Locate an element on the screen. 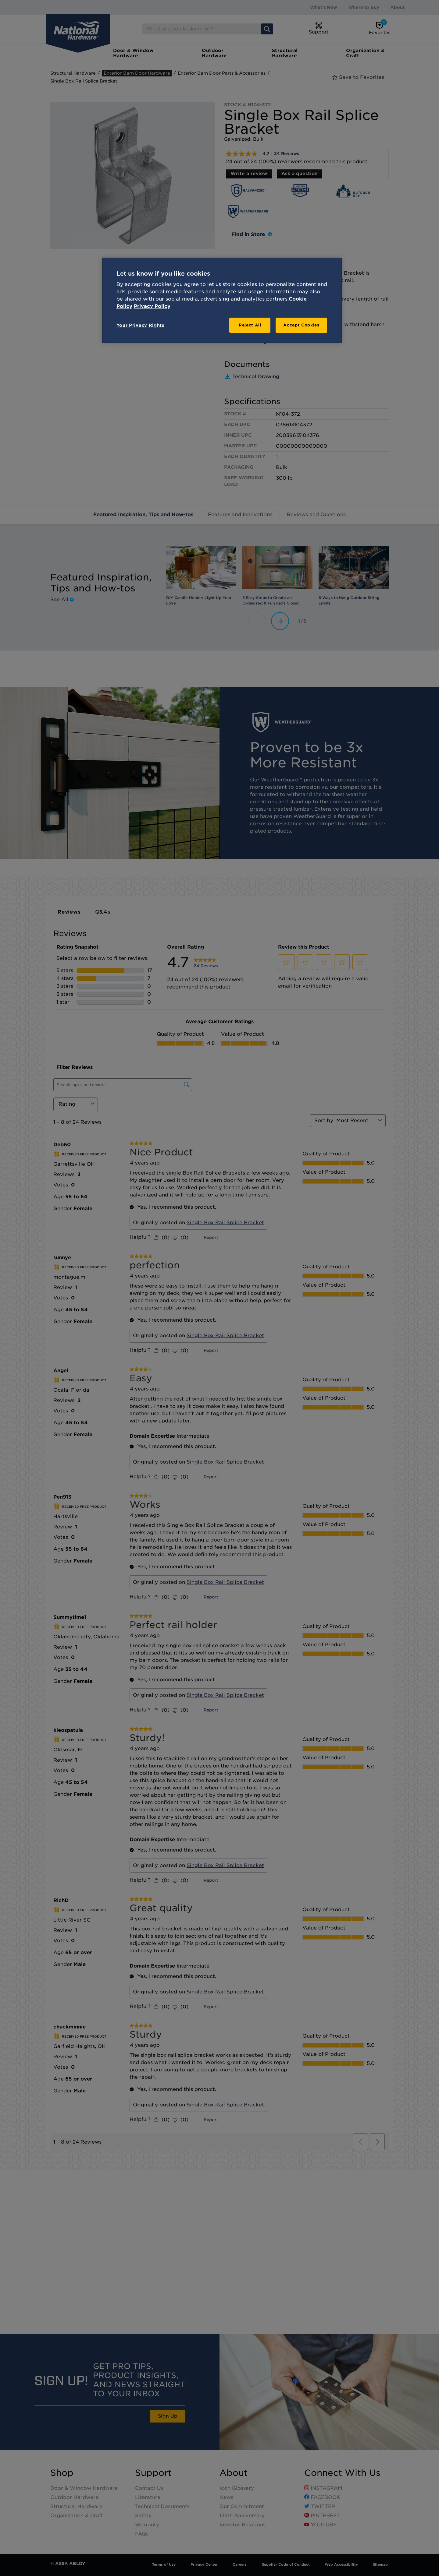  Your Privacy Rights [Your Privacy Rights, Opens the preference center dialog] is located at coordinates (140, 325).